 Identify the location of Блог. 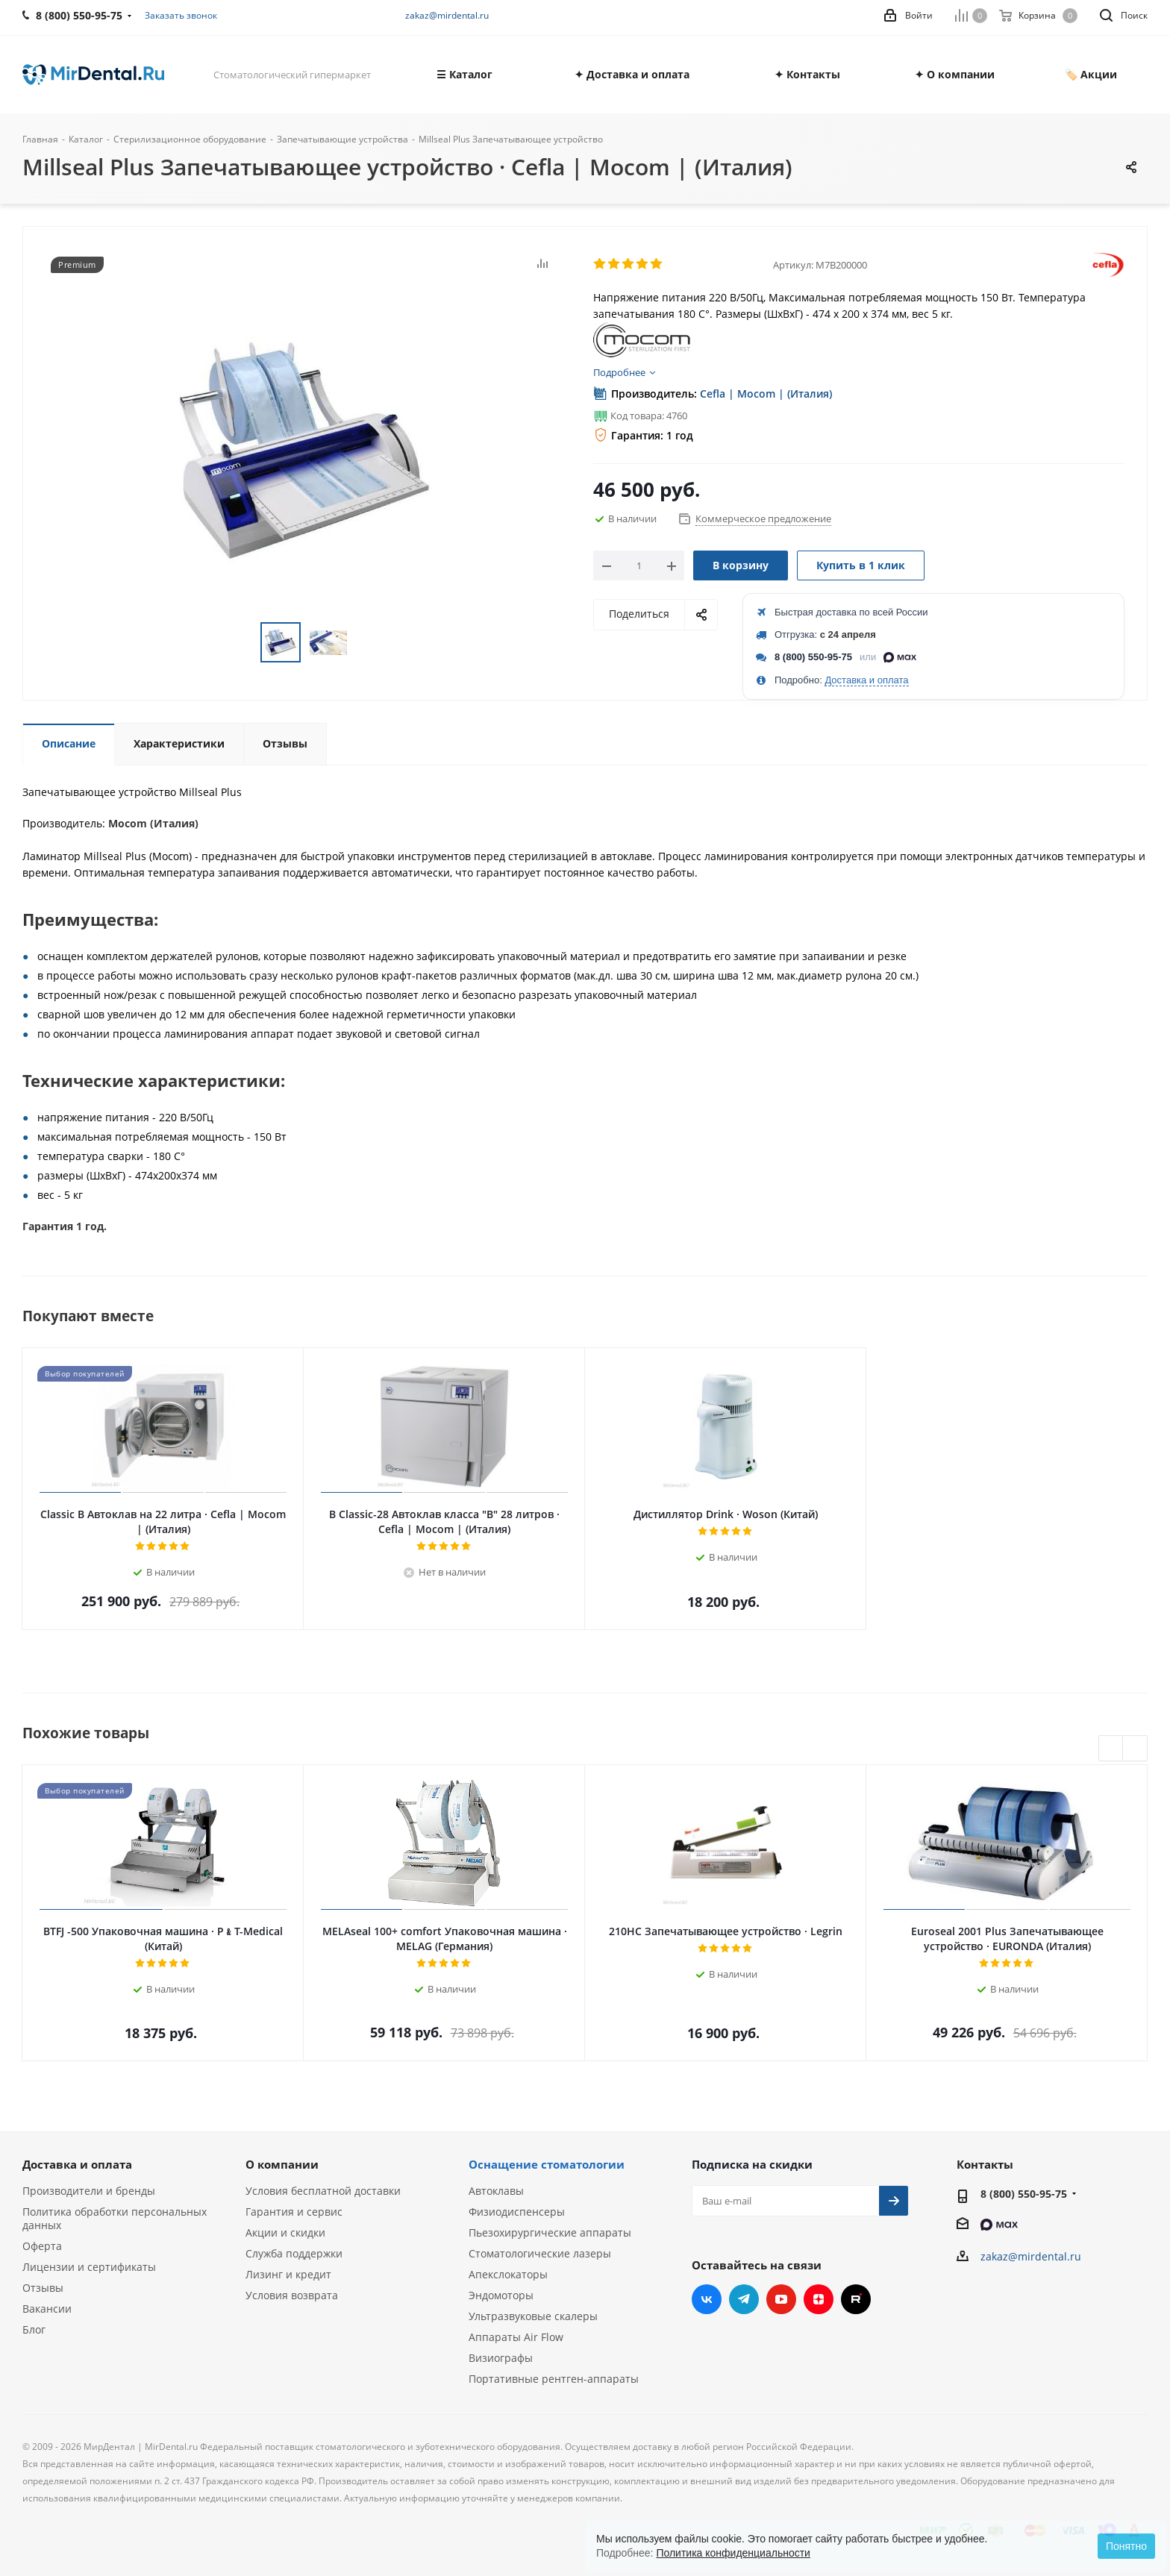
(34, 2329).